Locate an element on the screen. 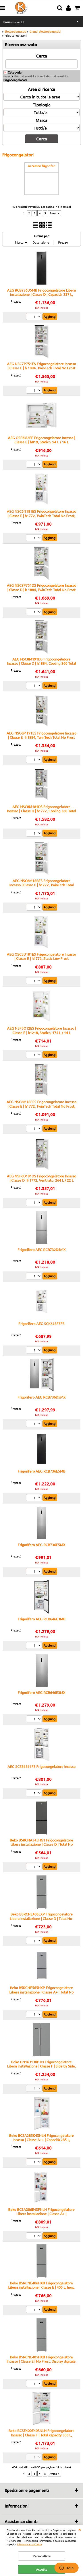 This screenshot has height=2576, width=83. AEG NSC6N181ES Frigocongelatore Incasso | Classe E | h1772, TwinTech Total No Frost, 195 L / 62 L is located at coordinates (41, 515).